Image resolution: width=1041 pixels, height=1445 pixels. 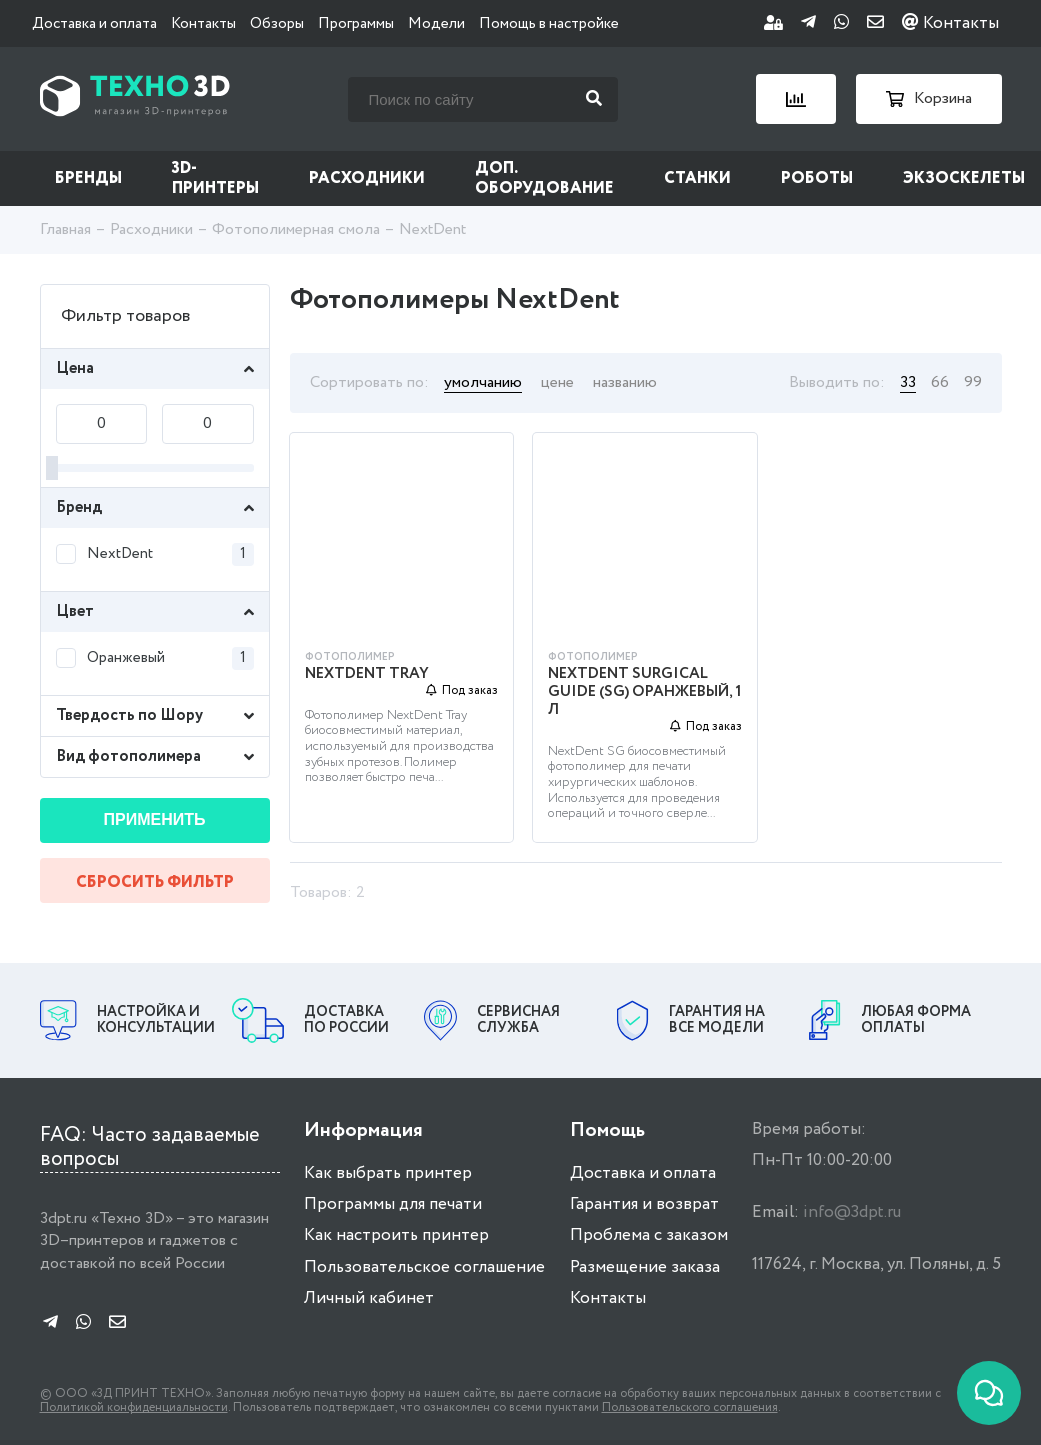 What do you see at coordinates (155, 819) in the screenshot?
I see `Применить` at bounding box center [155, 819].